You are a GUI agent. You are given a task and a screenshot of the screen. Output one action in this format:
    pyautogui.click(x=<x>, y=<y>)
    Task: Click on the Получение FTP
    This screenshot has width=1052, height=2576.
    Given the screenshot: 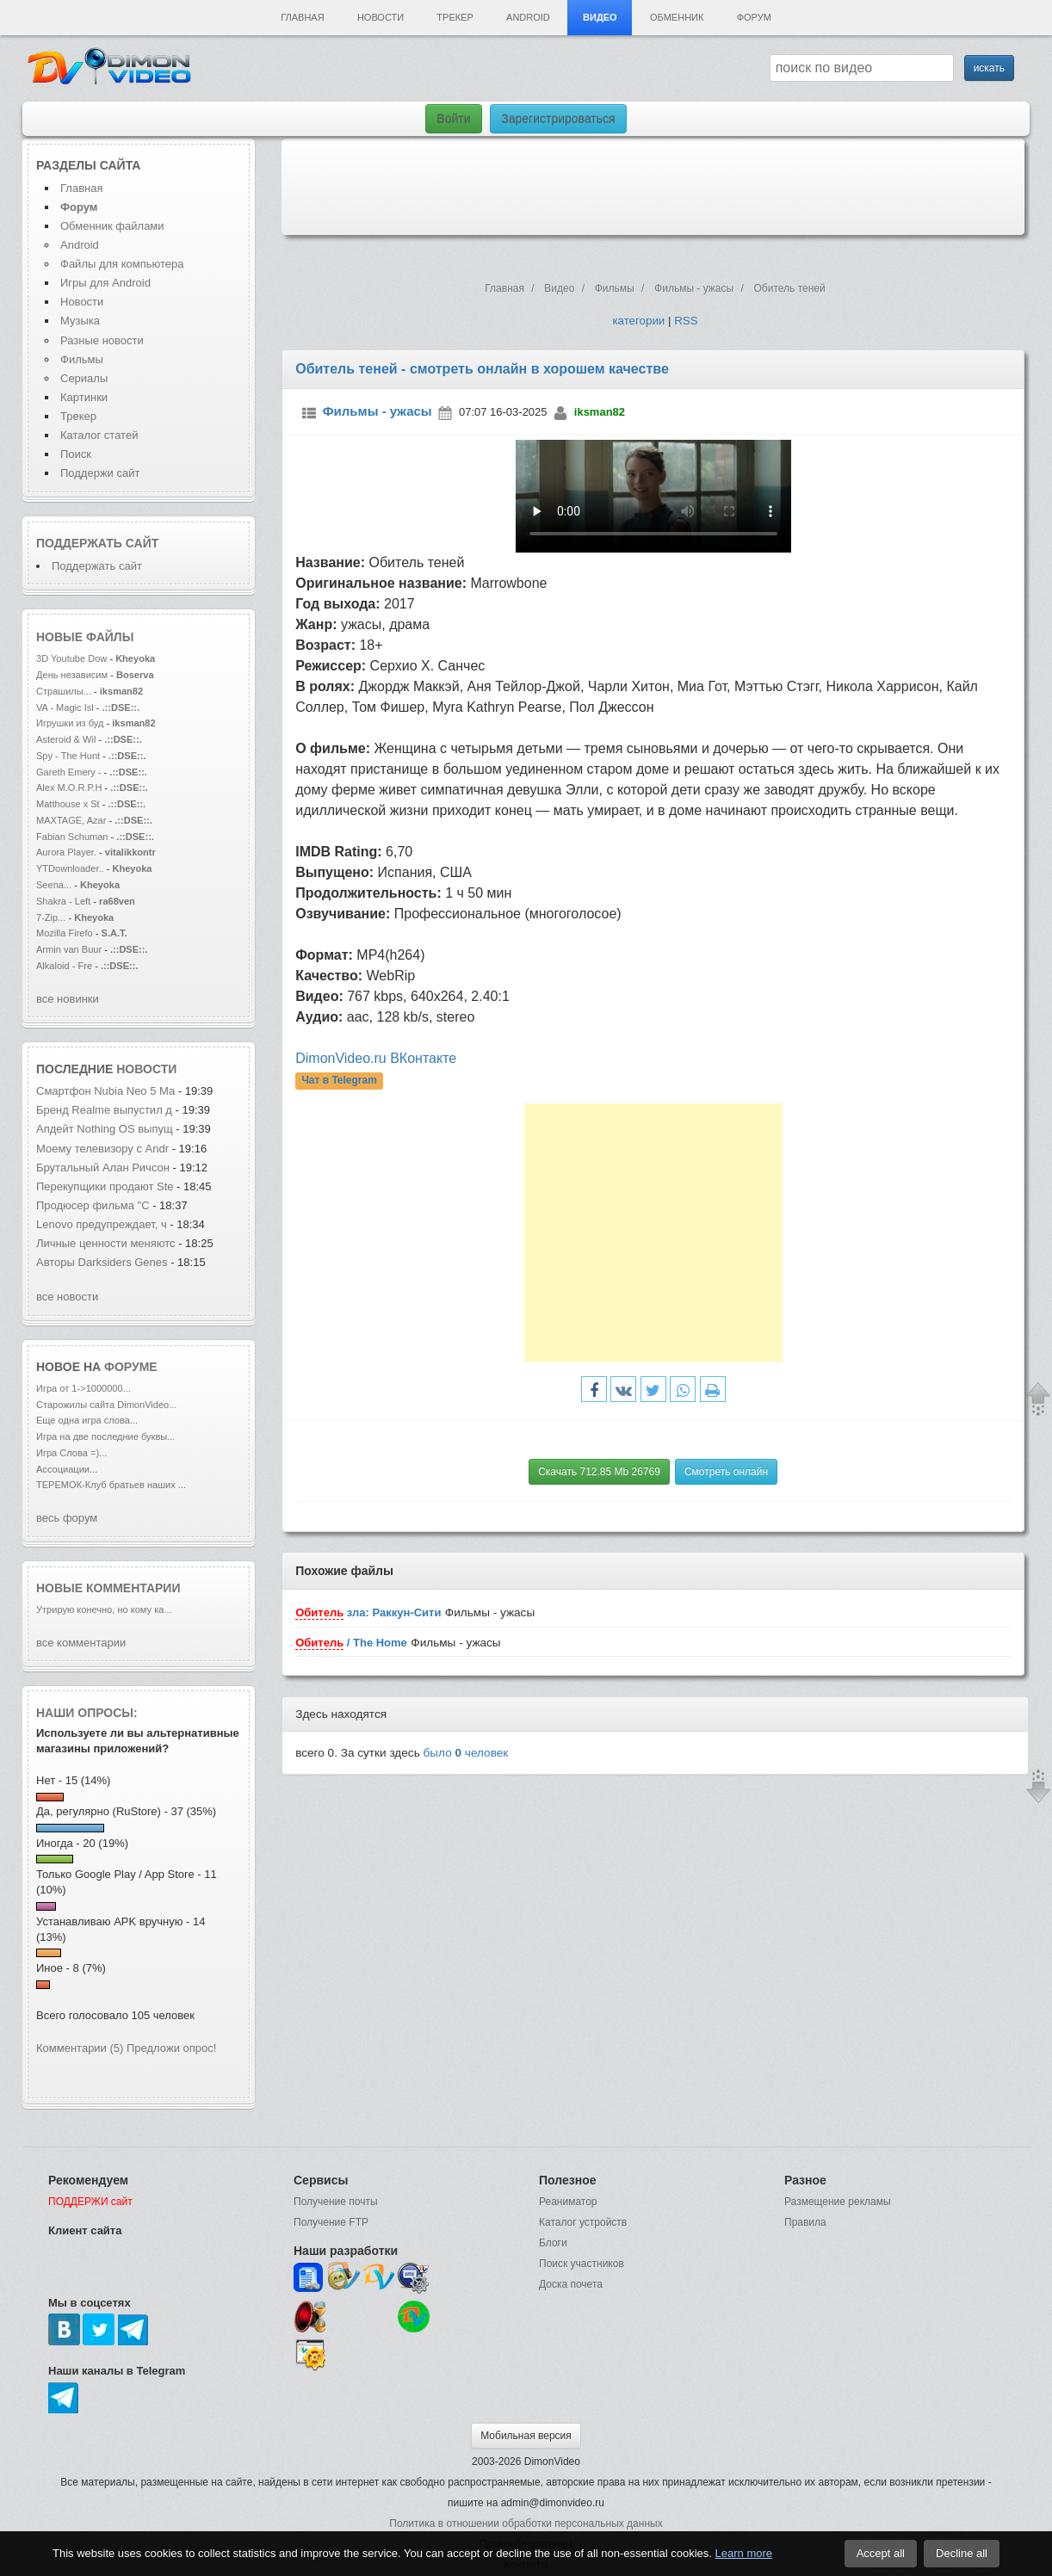 What is the action you would take?
    pyautogui.click(x=331, y=2222)
    